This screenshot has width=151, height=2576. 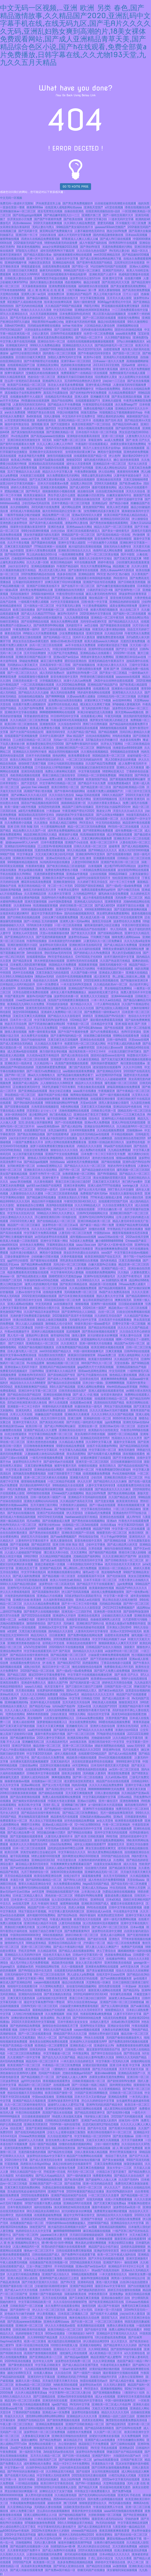 What do you see at coordinates (106, 1741) in the screenshot?
I see `亚洲日韩无砖专区一中文字目` at bounding box center [106, 1741].